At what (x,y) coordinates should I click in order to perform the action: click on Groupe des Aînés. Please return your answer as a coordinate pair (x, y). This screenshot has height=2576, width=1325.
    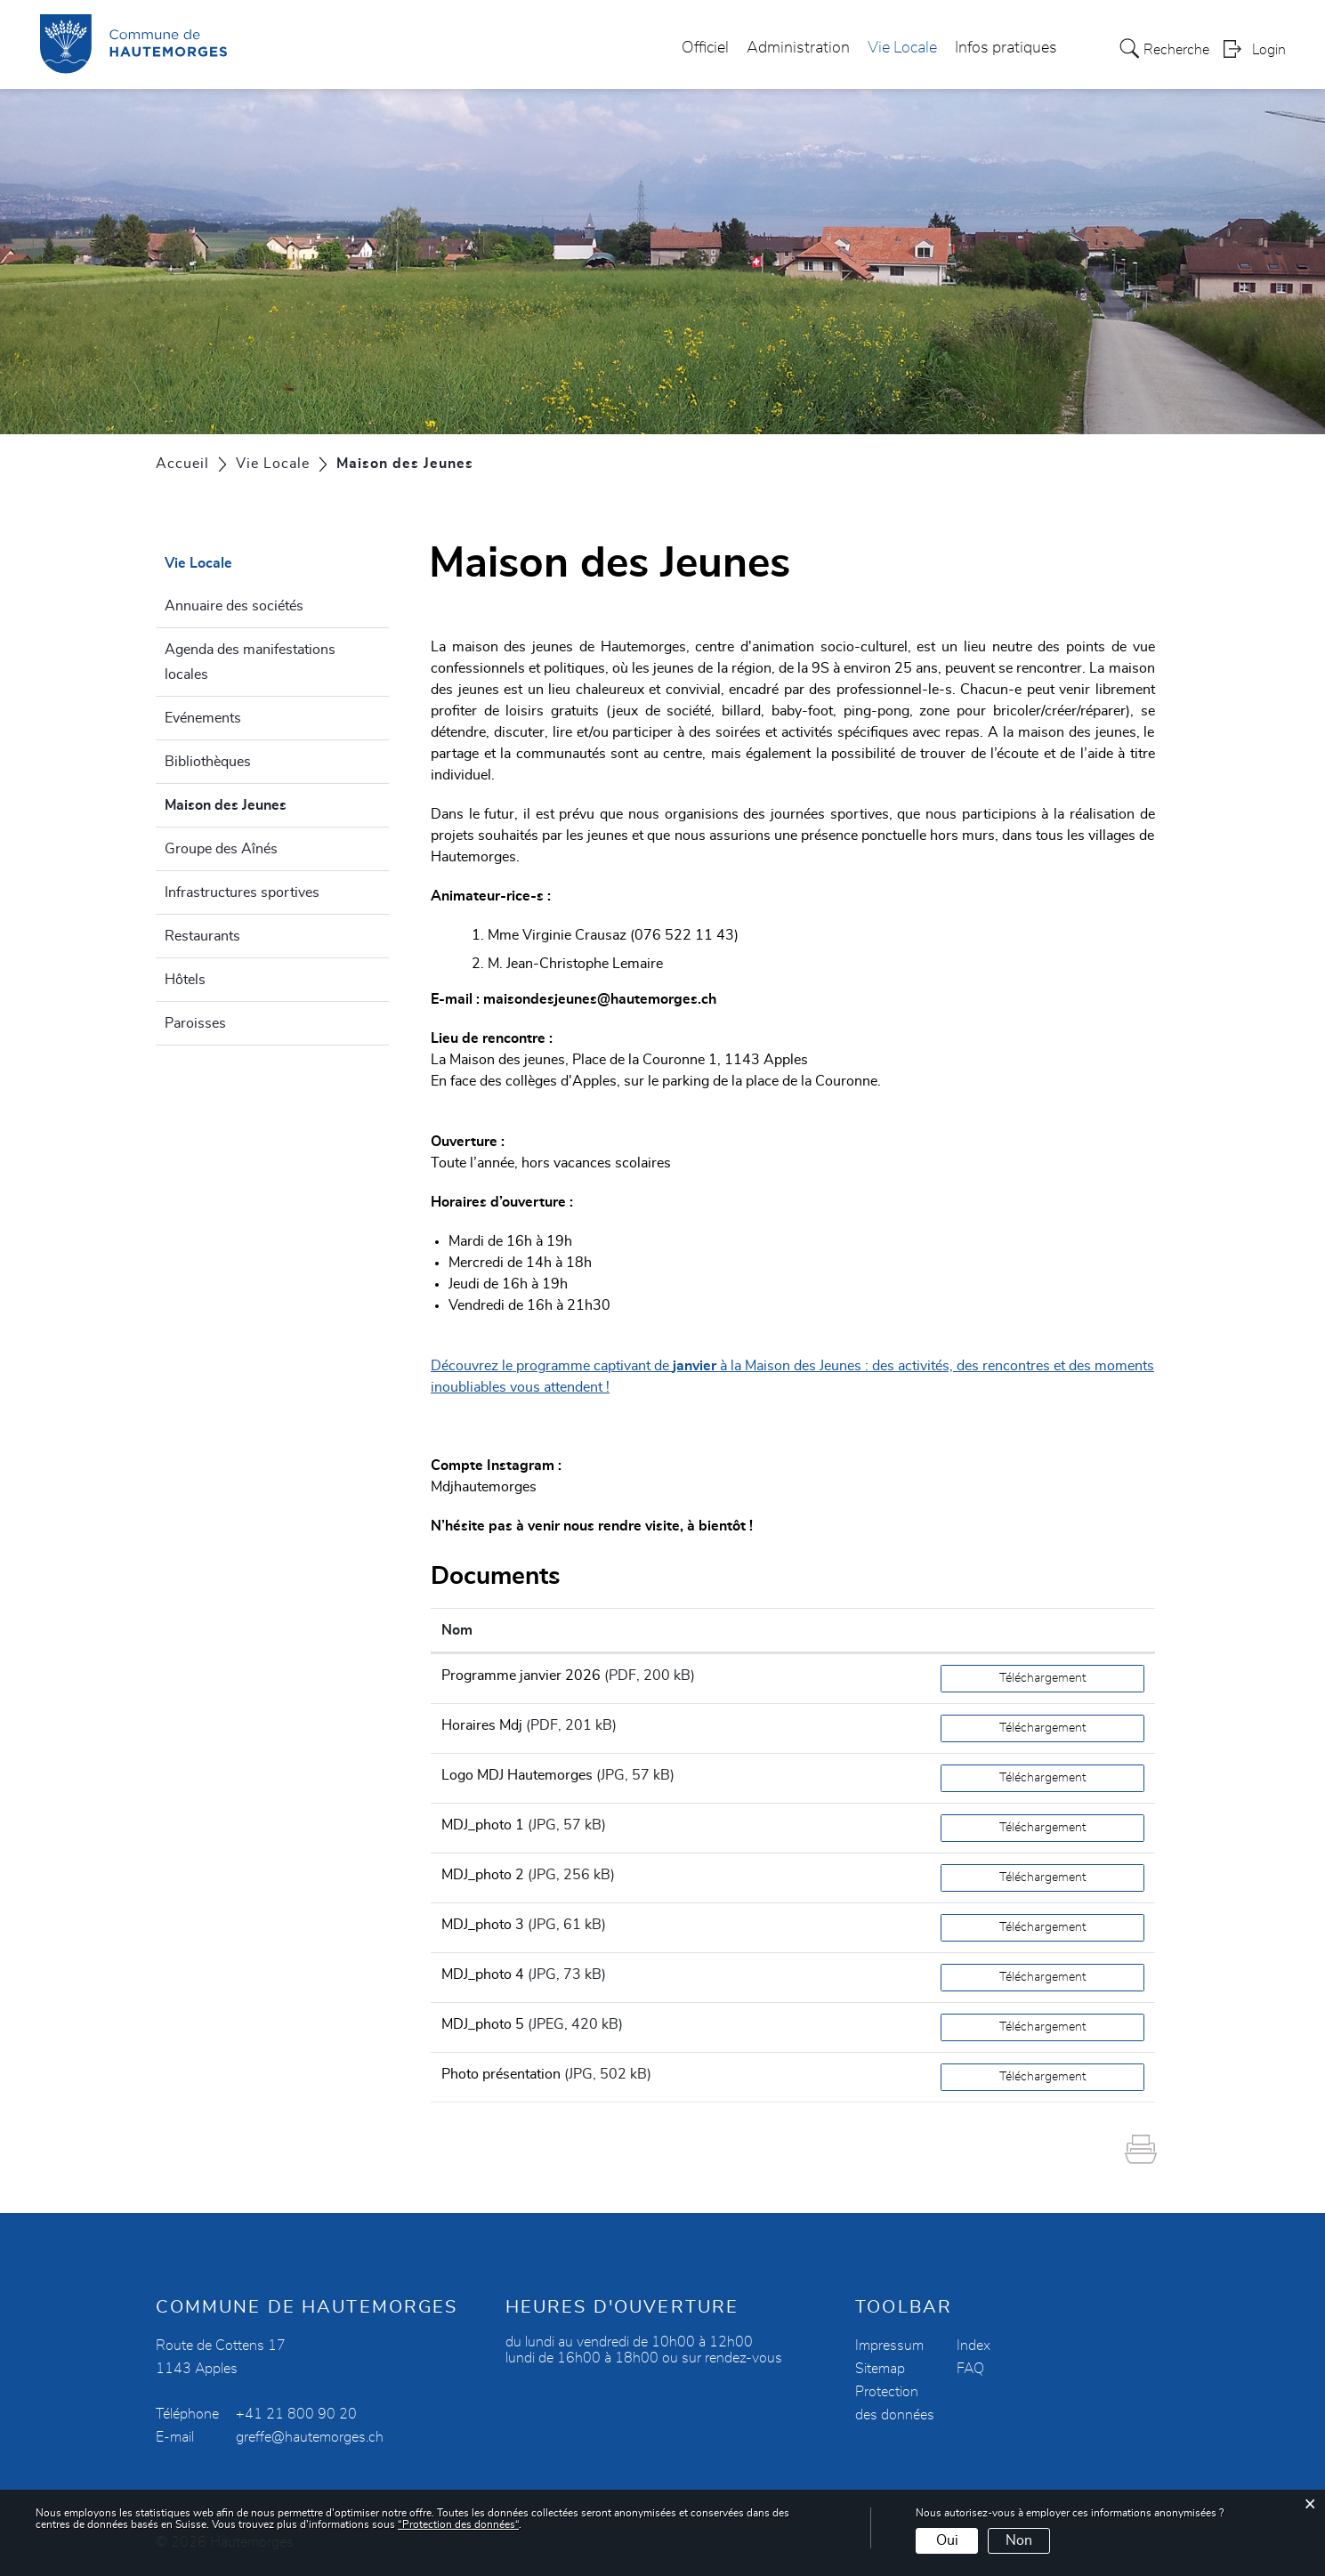
    Looking at the image, I should click on (221, 849).